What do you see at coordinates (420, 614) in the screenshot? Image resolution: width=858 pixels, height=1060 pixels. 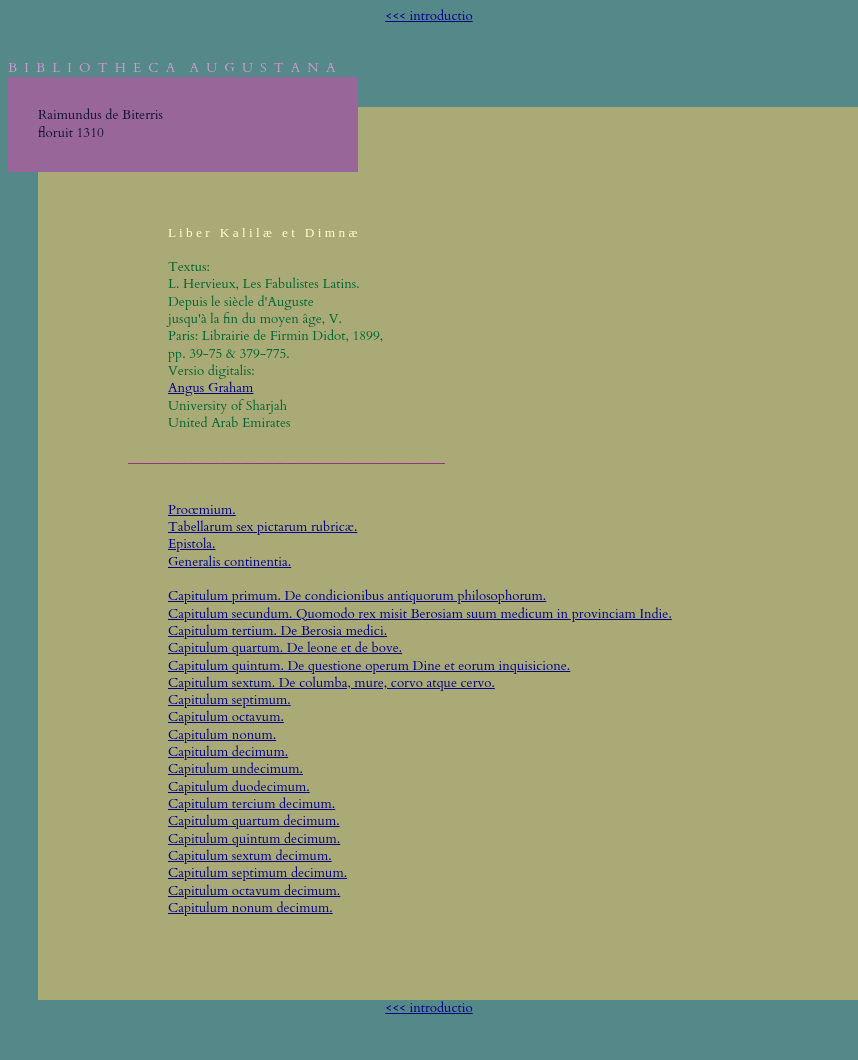 I see `Capitulum secundum. Quomodo rex misit Berosiam suum medicum in provinciam Indie.` at bounding box center [420, 614].